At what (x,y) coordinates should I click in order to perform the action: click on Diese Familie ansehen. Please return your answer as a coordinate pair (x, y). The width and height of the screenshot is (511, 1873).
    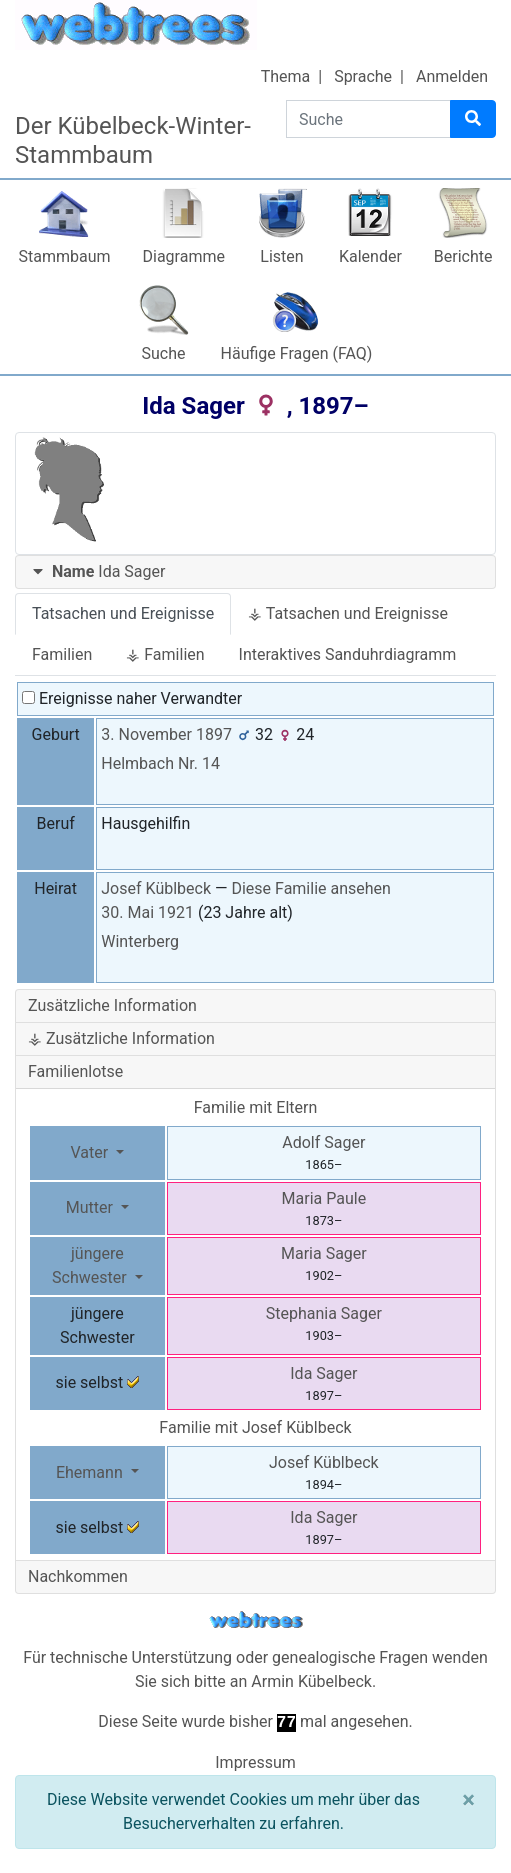
    Looking at the image, I should click on (310, 888).